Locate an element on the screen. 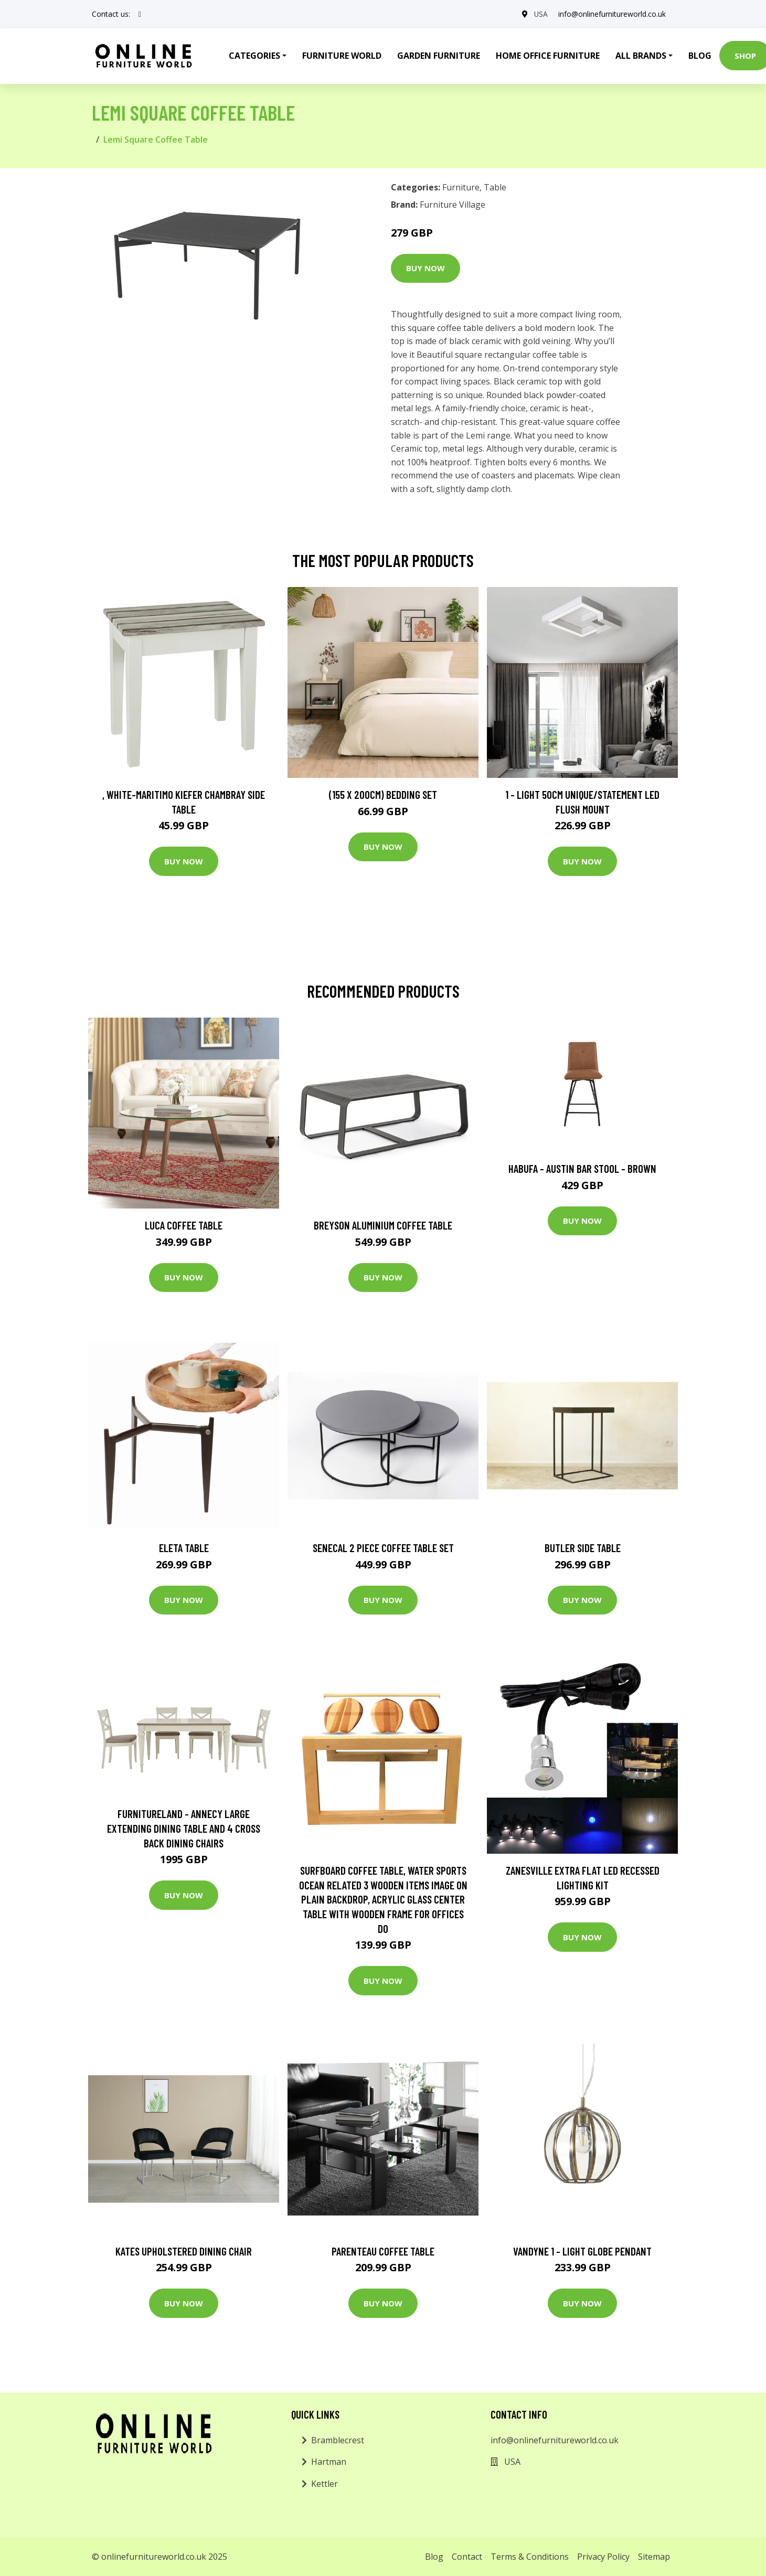  Buy Now is located at coordinates (425, 268).